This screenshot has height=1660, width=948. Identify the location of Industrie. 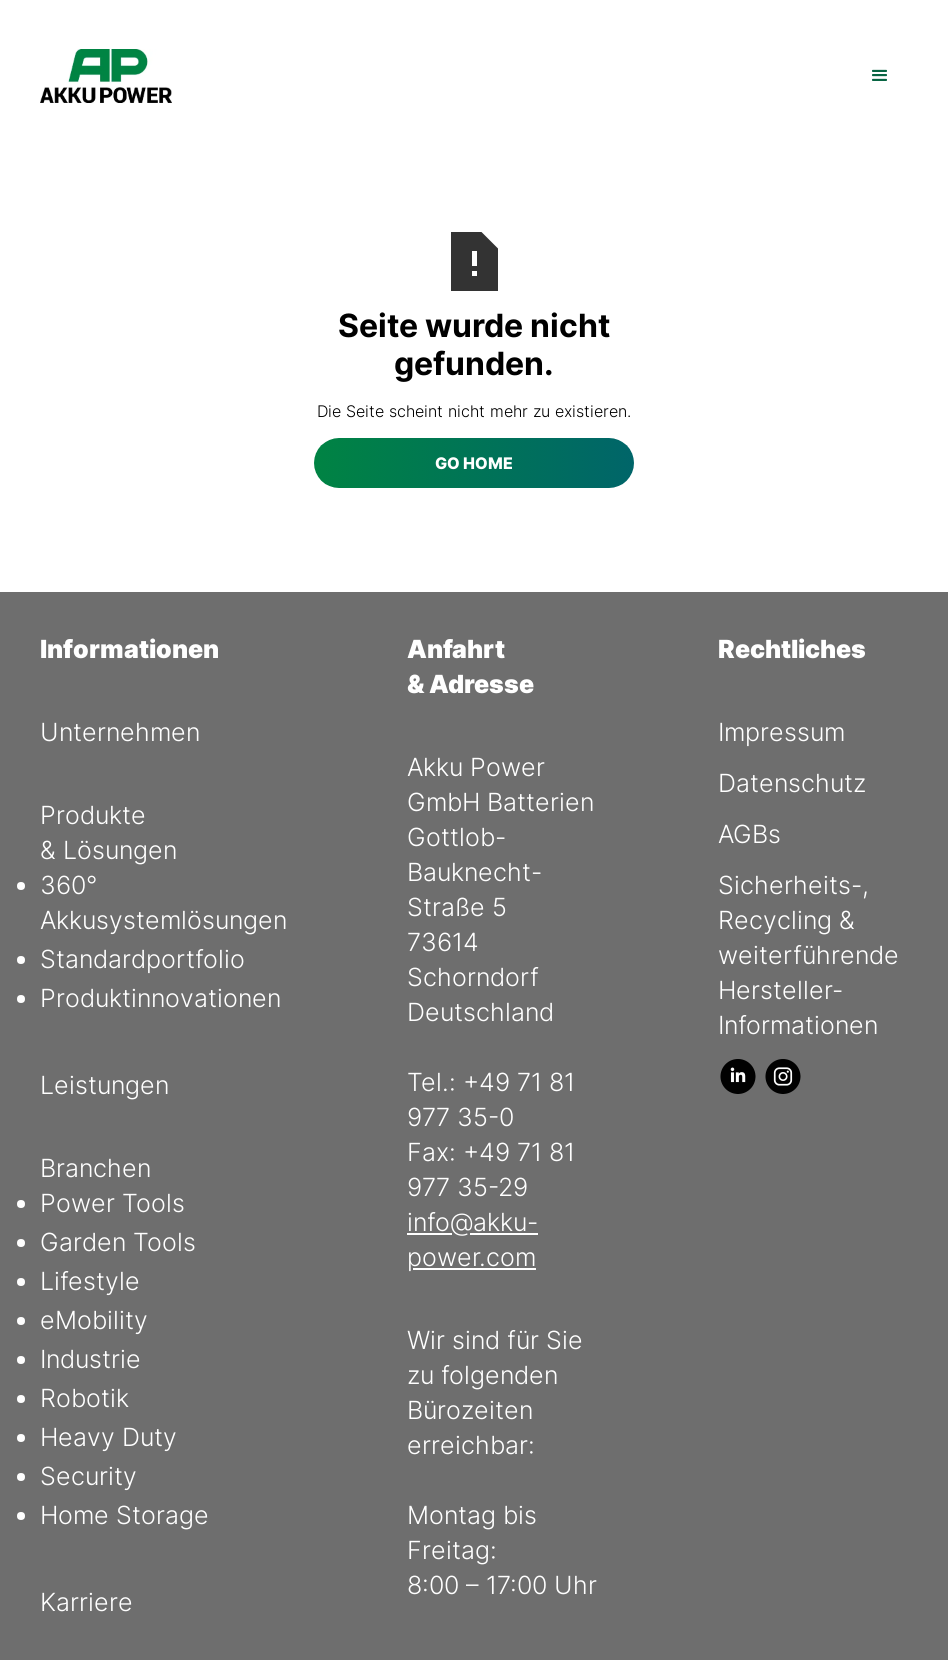
(90, 1359).